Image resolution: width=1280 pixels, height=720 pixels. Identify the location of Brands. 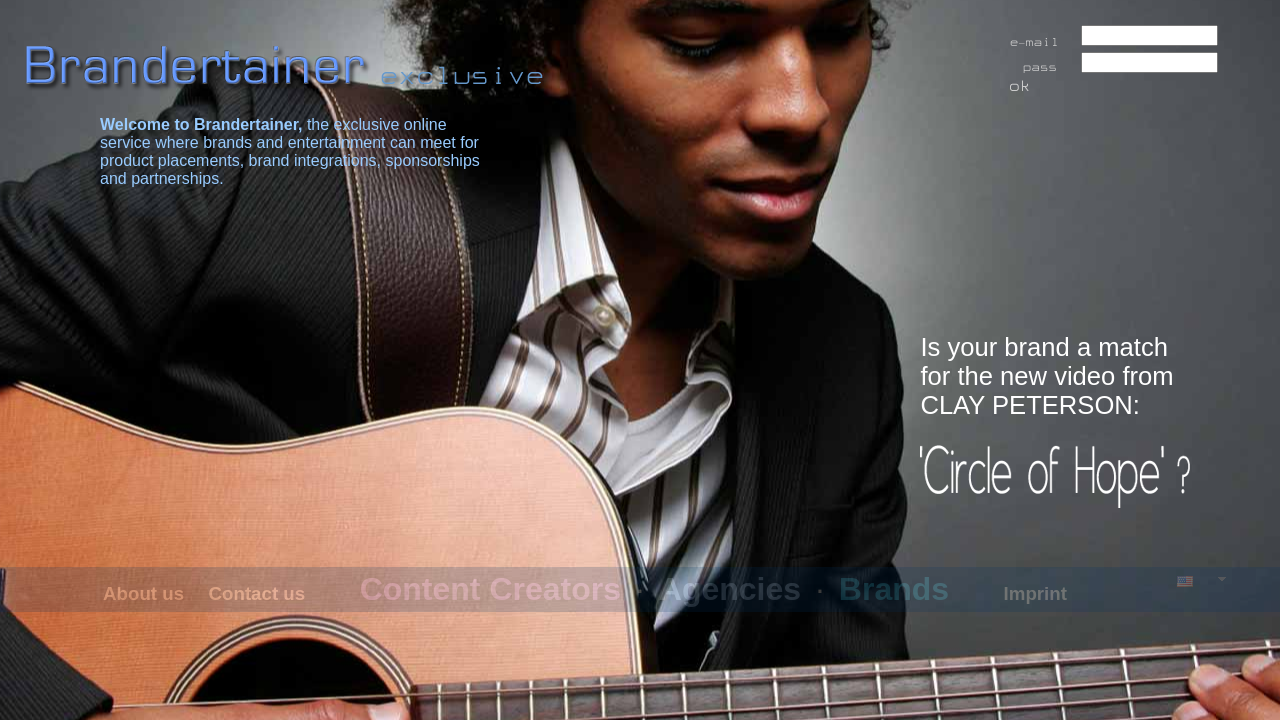
(894, 589).